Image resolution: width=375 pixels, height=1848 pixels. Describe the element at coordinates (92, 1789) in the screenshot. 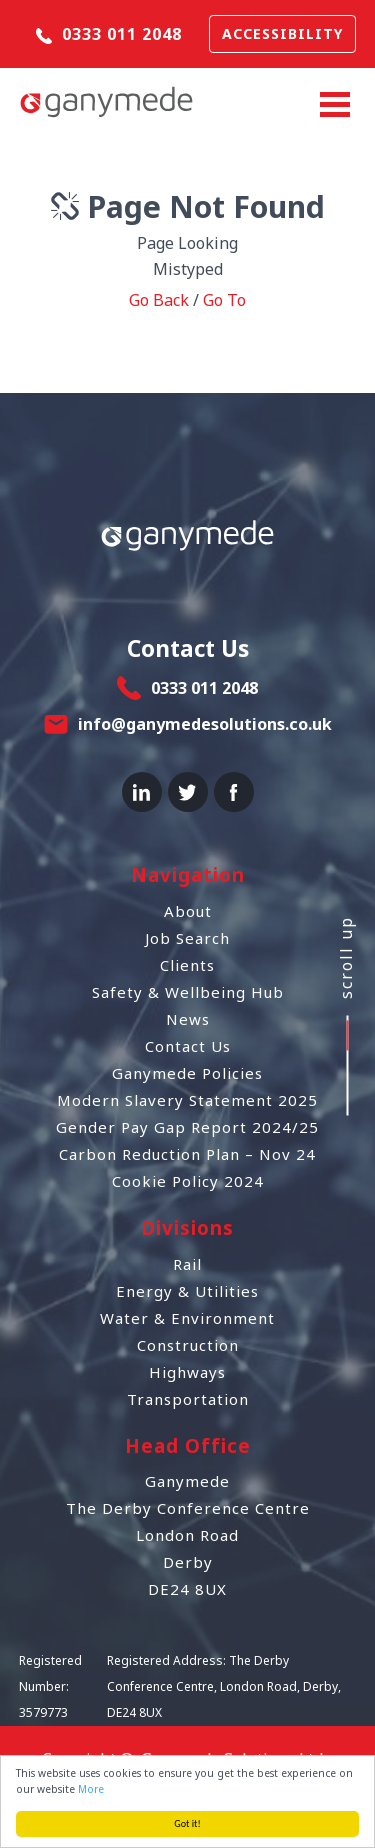

I see `More` at that location.